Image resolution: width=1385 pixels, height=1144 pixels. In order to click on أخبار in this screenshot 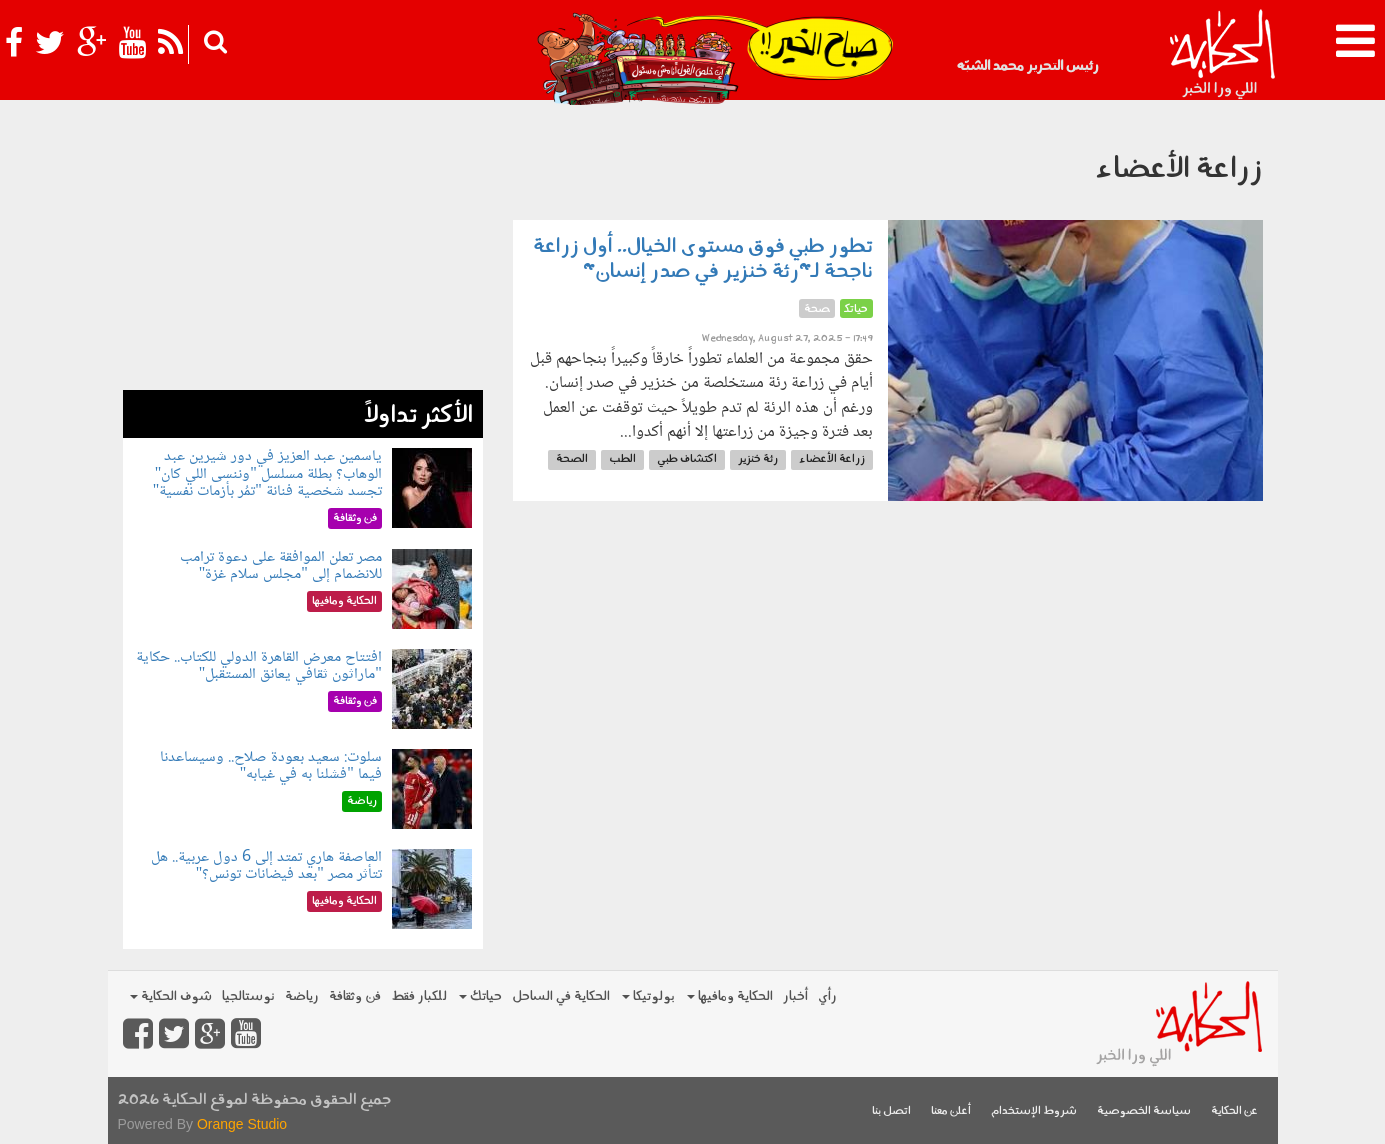, I will do `click(795, 996)`.